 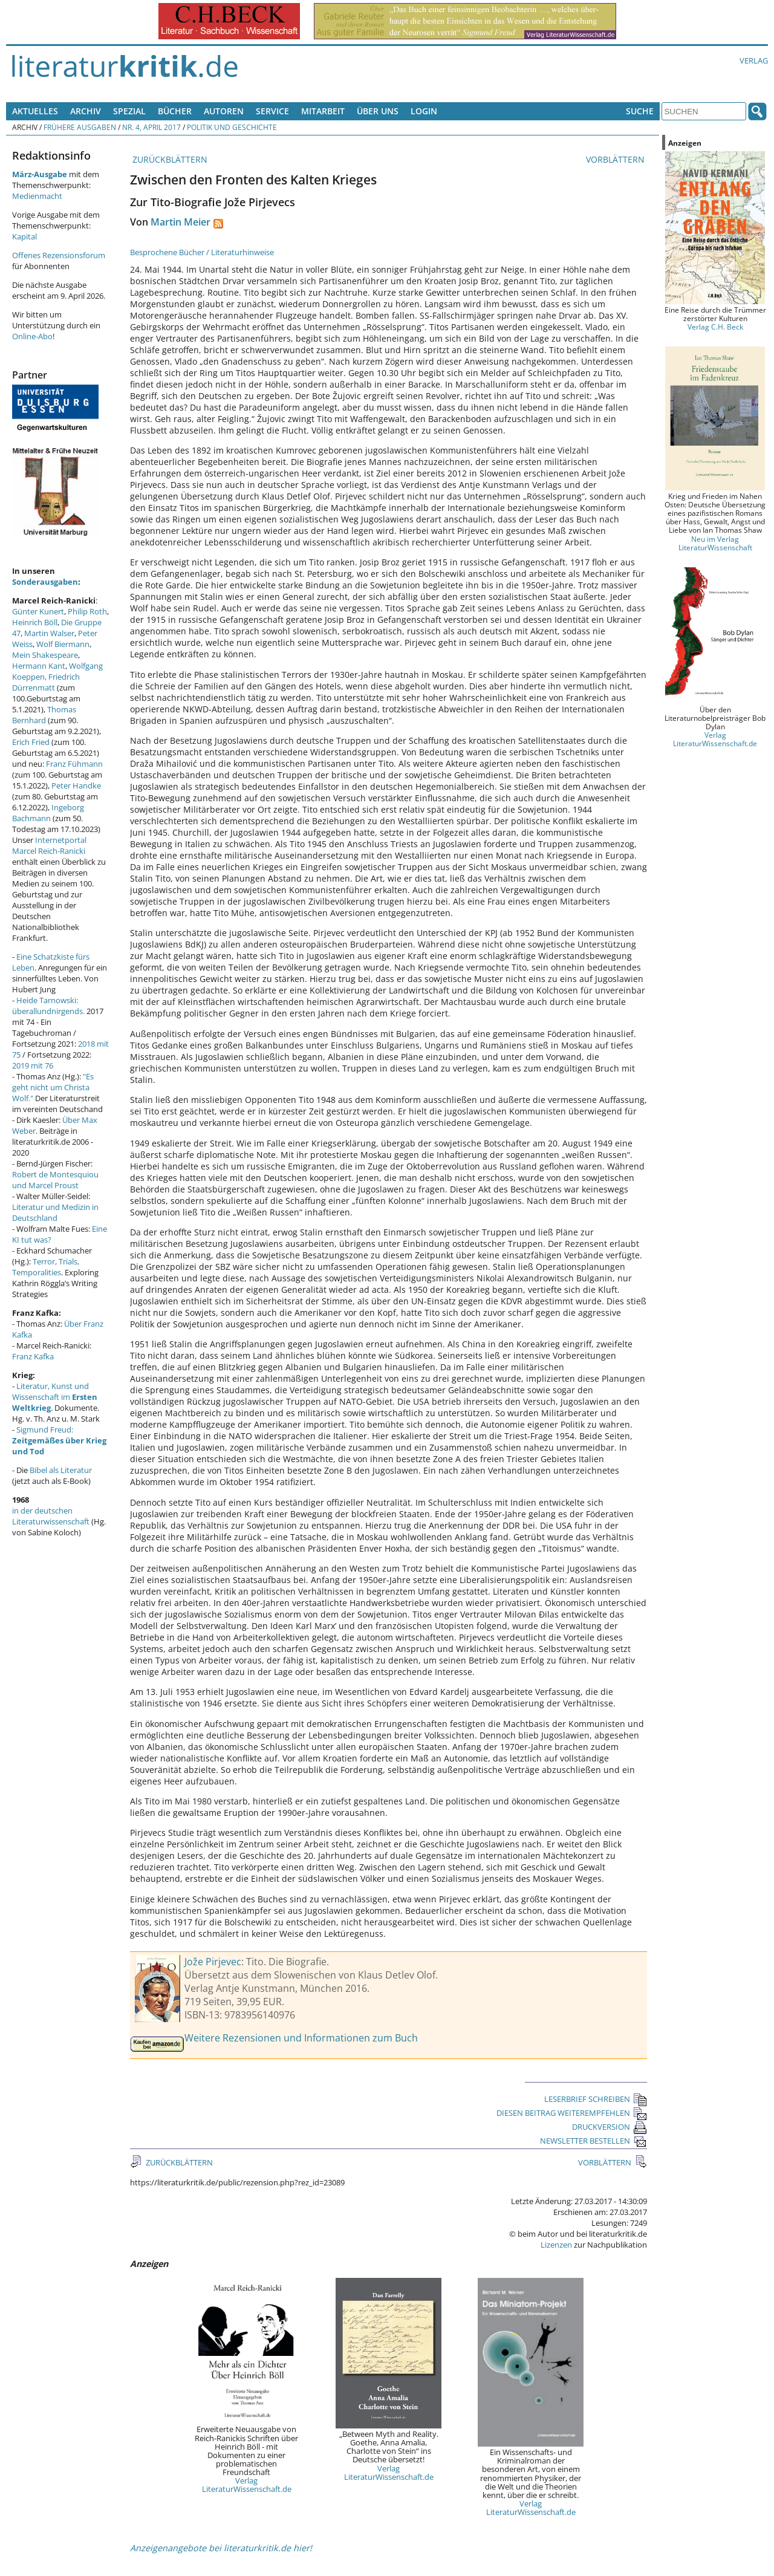 What do you see at coordinates (595, 2098) in the screenshot?
I see `LESERBRIEF SCHREIBEN` at bounding box center [595, 2098].